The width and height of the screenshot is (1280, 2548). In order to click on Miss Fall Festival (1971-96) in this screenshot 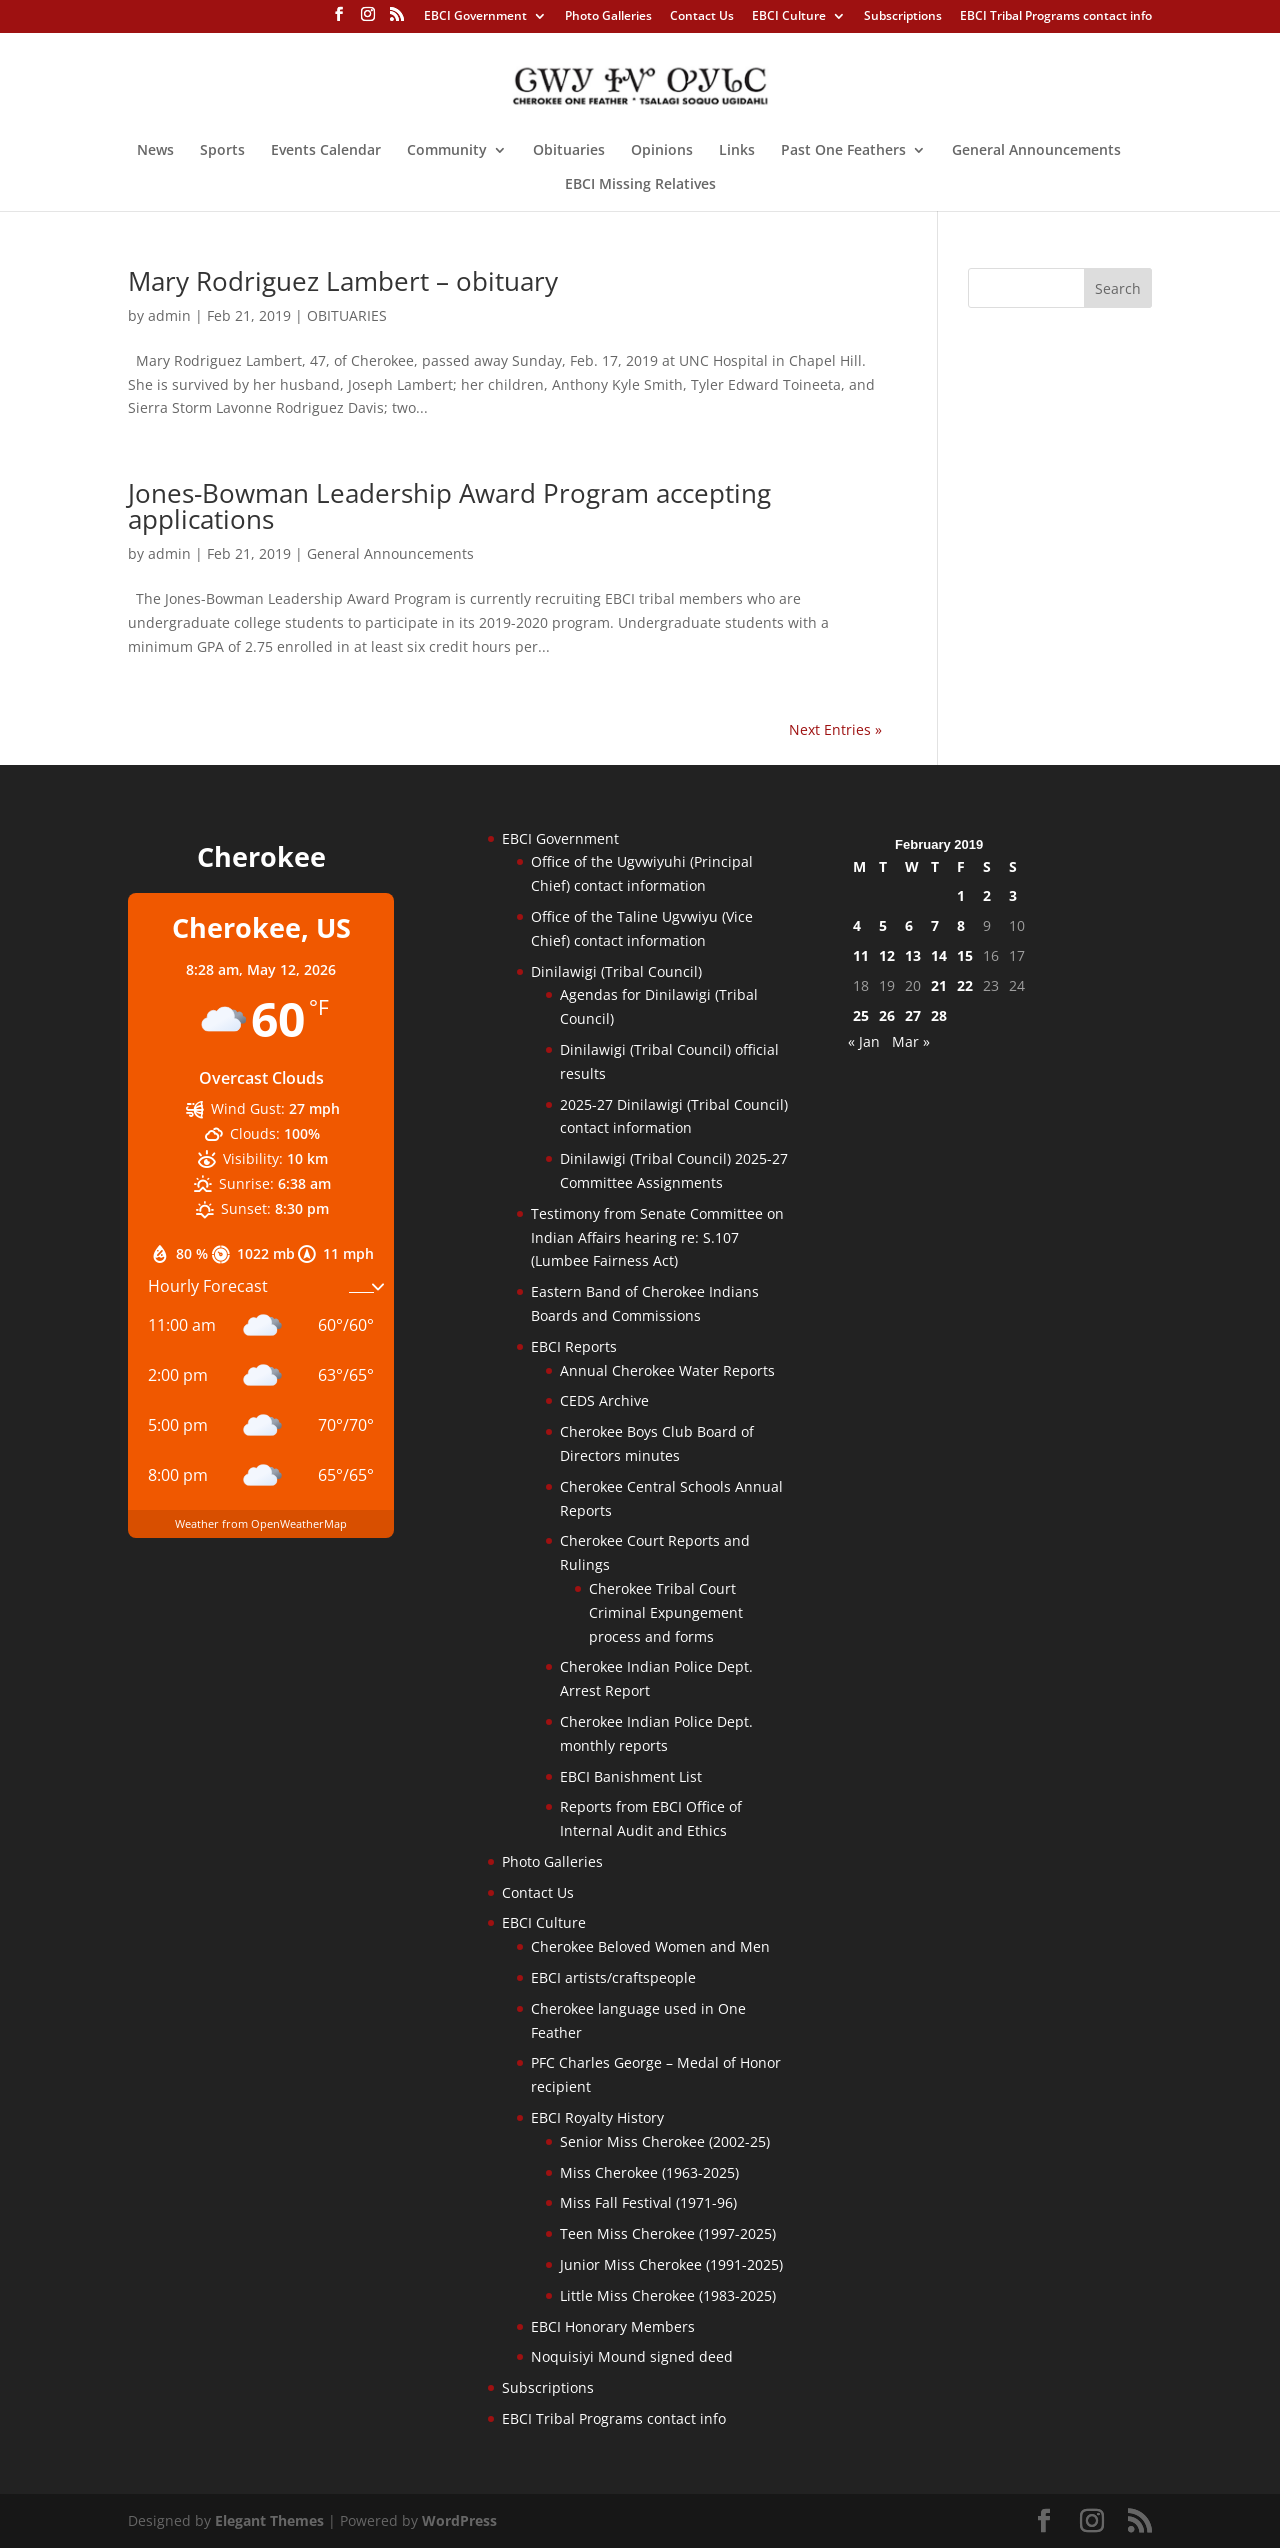, I will do `click(648, 2202)`.